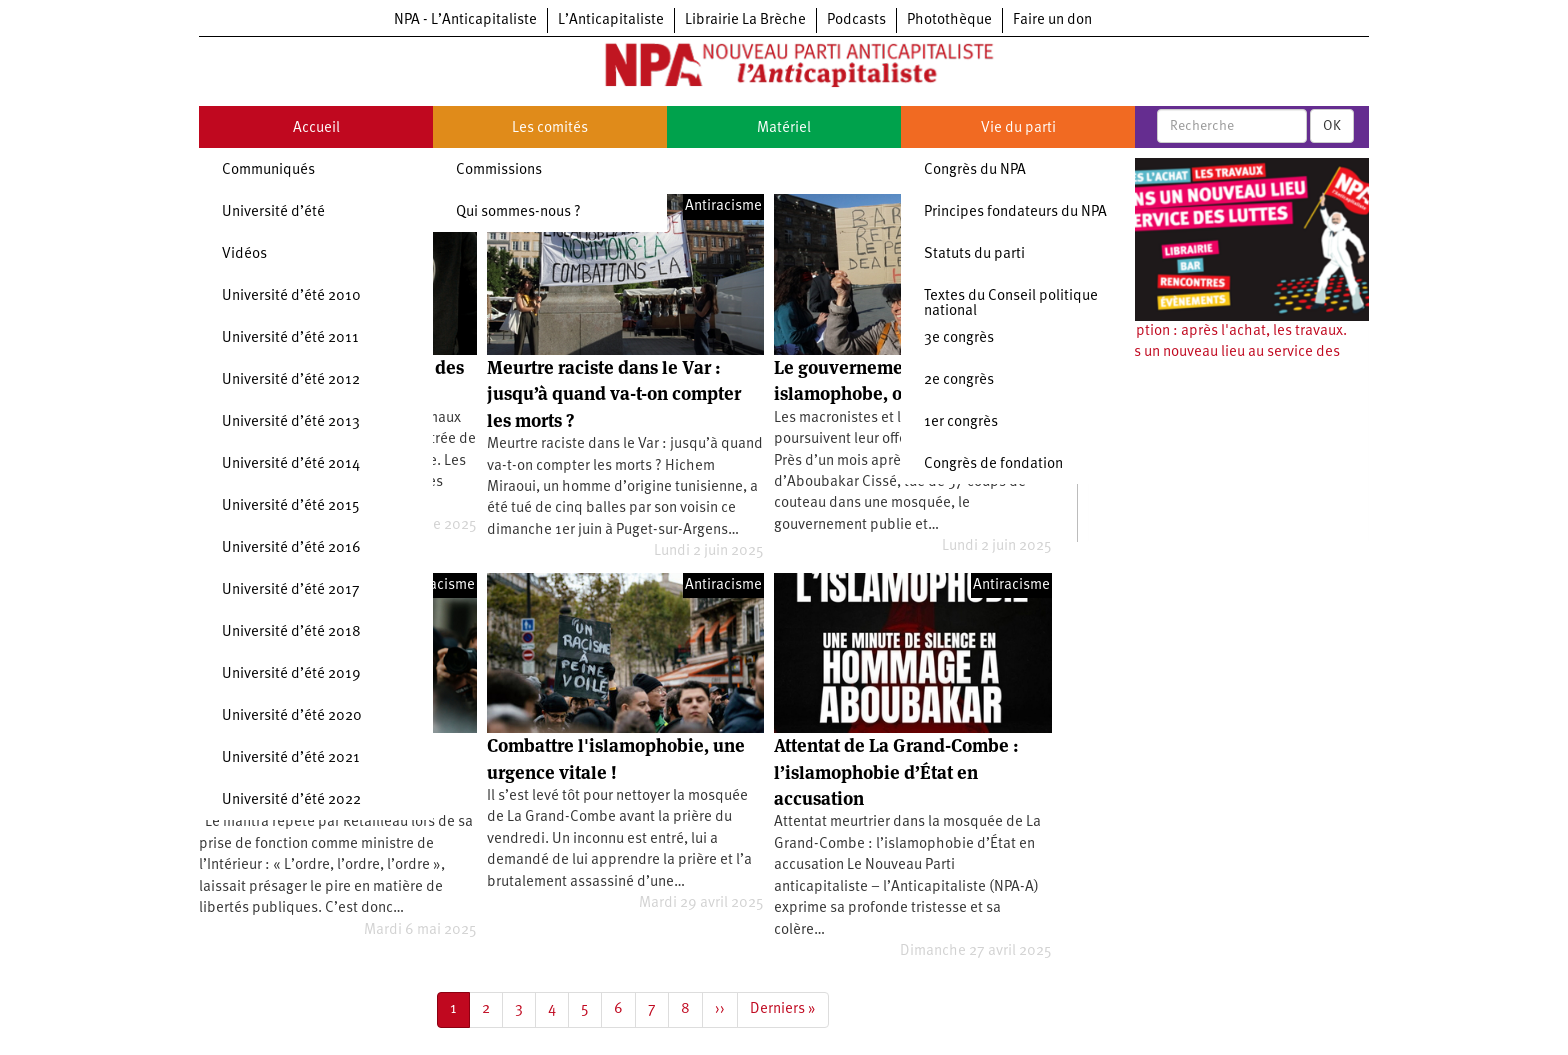  Describe the element at coordinates (959, 338) in the screenshot. I see `3e congrès` at that location.